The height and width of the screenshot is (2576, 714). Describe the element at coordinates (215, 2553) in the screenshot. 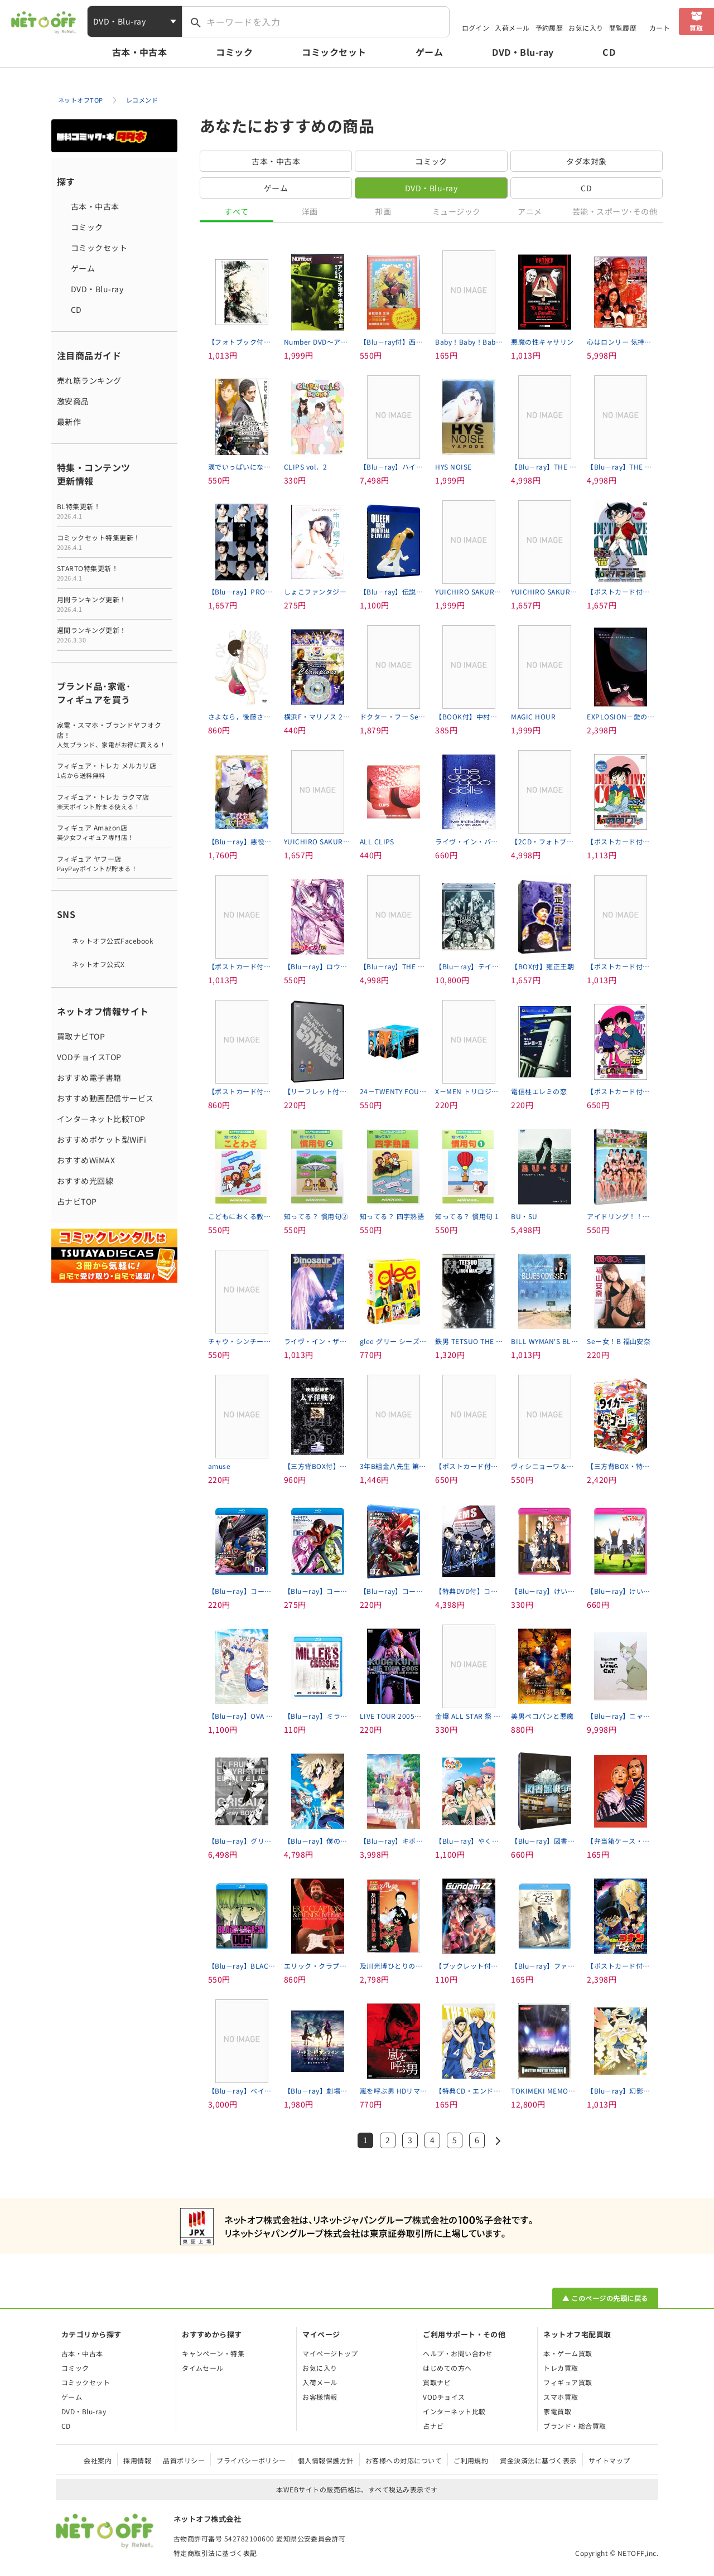

I see `特定商取引法に基づく表記` at that location.